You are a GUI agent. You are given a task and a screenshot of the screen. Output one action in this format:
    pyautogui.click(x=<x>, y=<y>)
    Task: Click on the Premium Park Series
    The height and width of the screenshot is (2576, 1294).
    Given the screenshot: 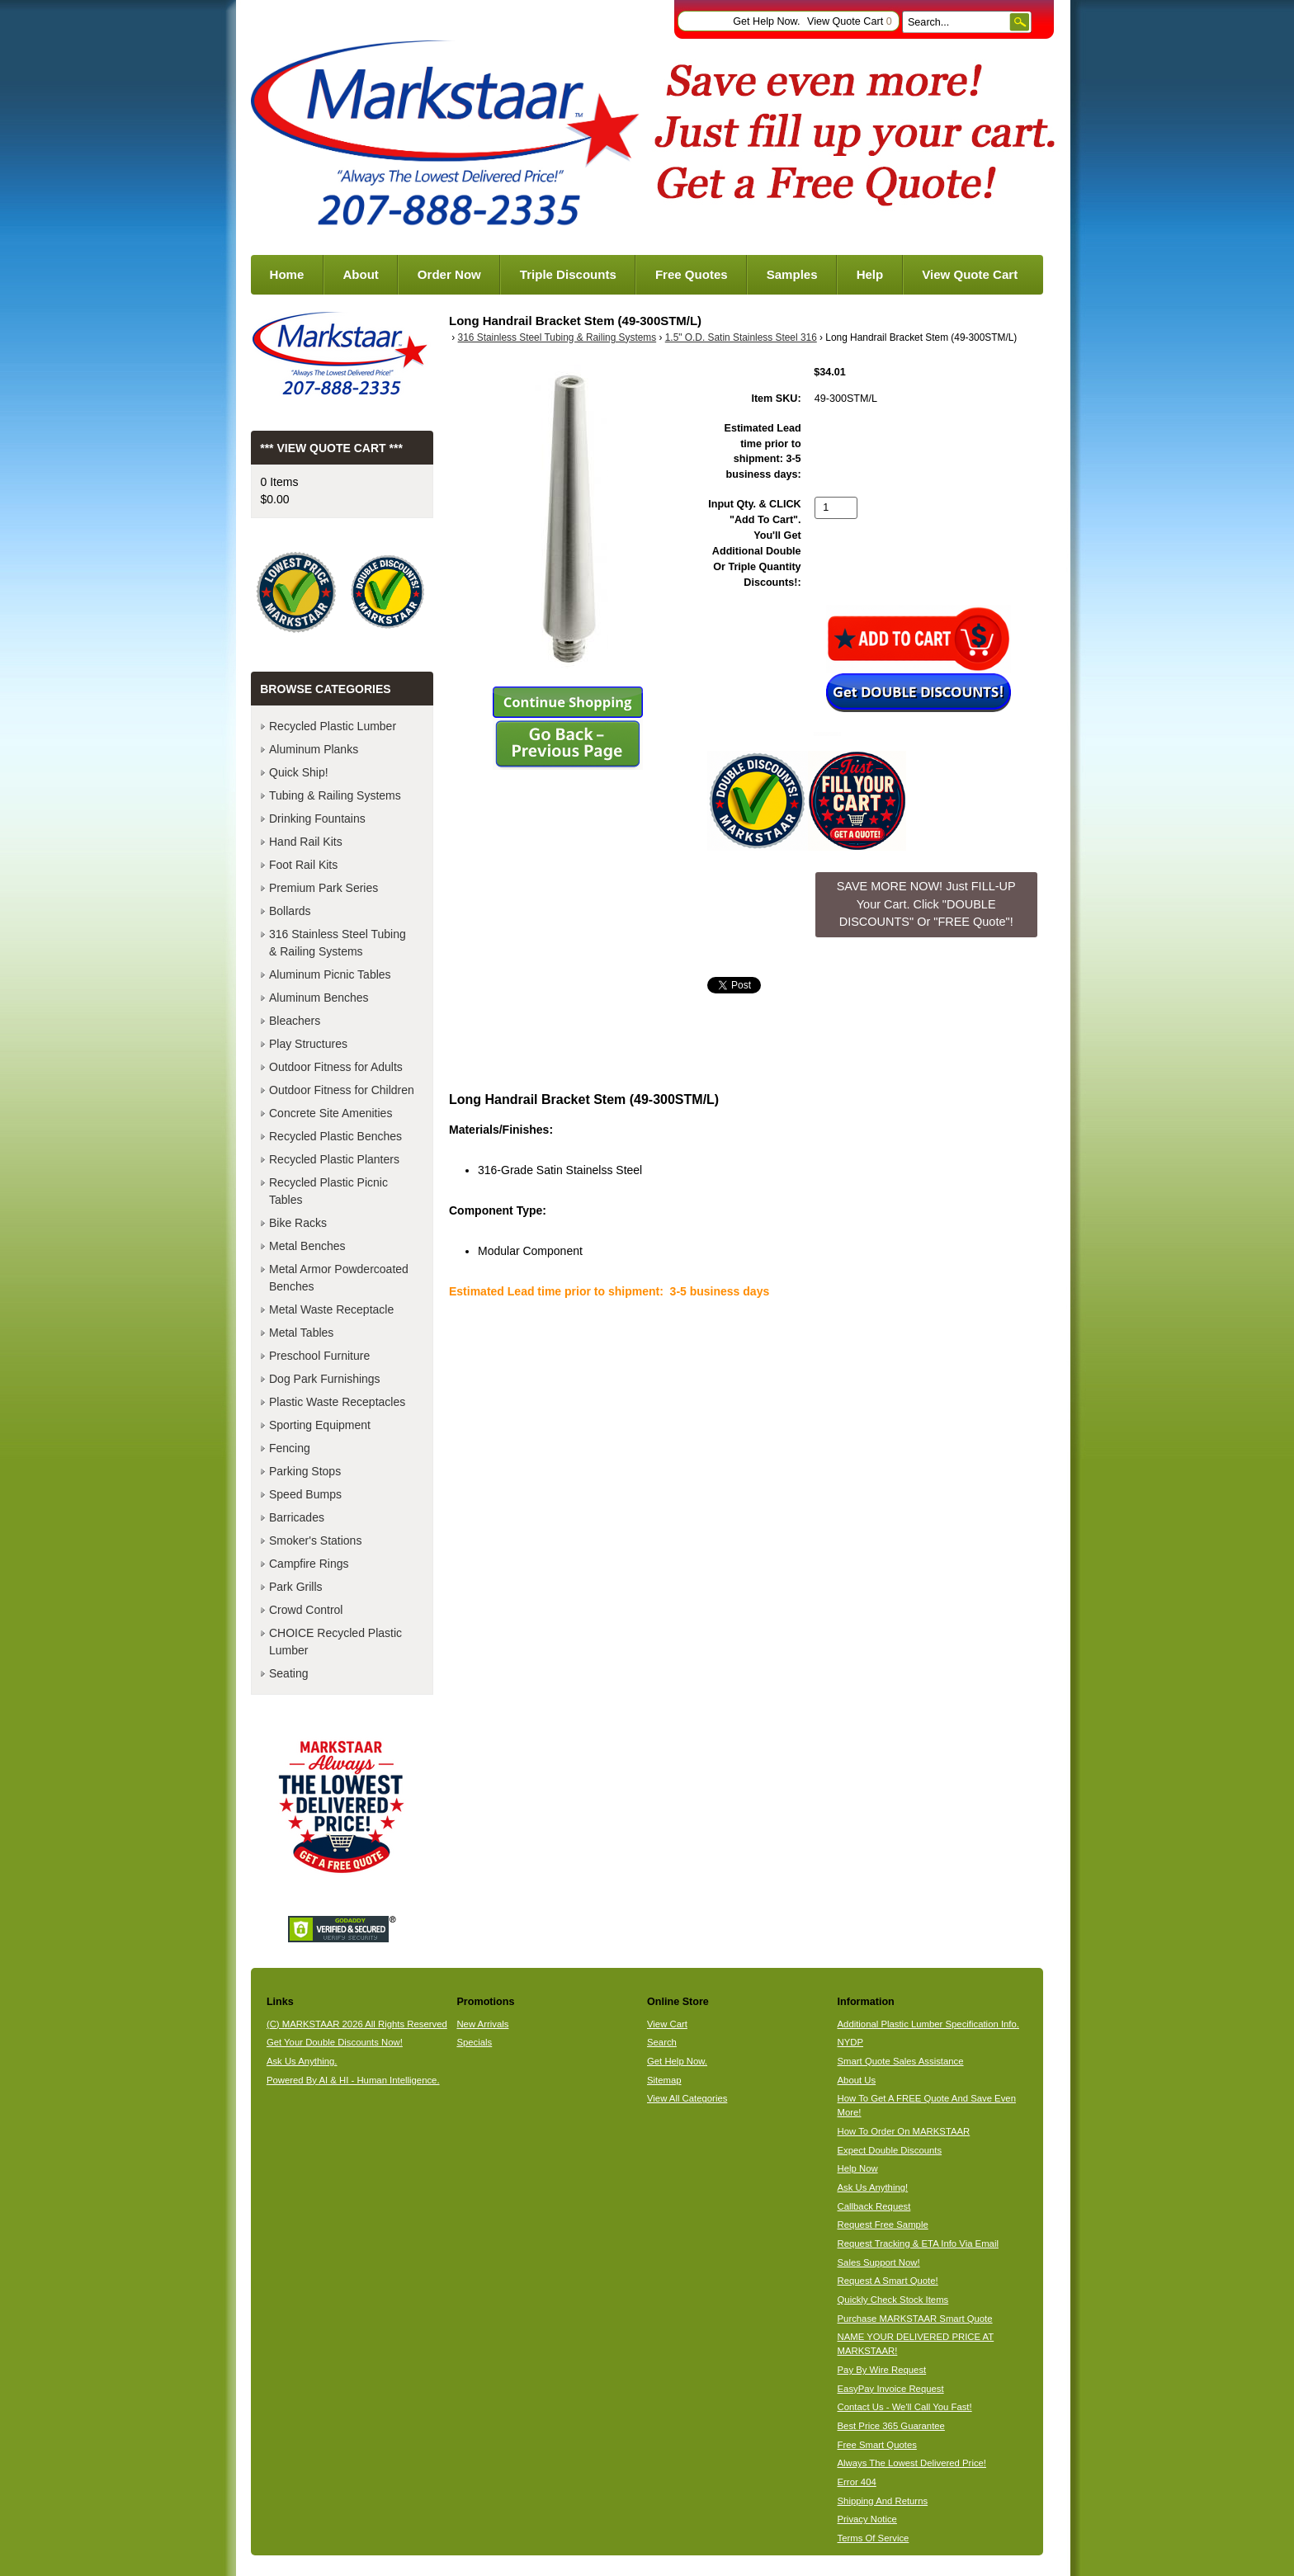 What is the action you would take?
    pyautogui.click(x=323, y=887)
    